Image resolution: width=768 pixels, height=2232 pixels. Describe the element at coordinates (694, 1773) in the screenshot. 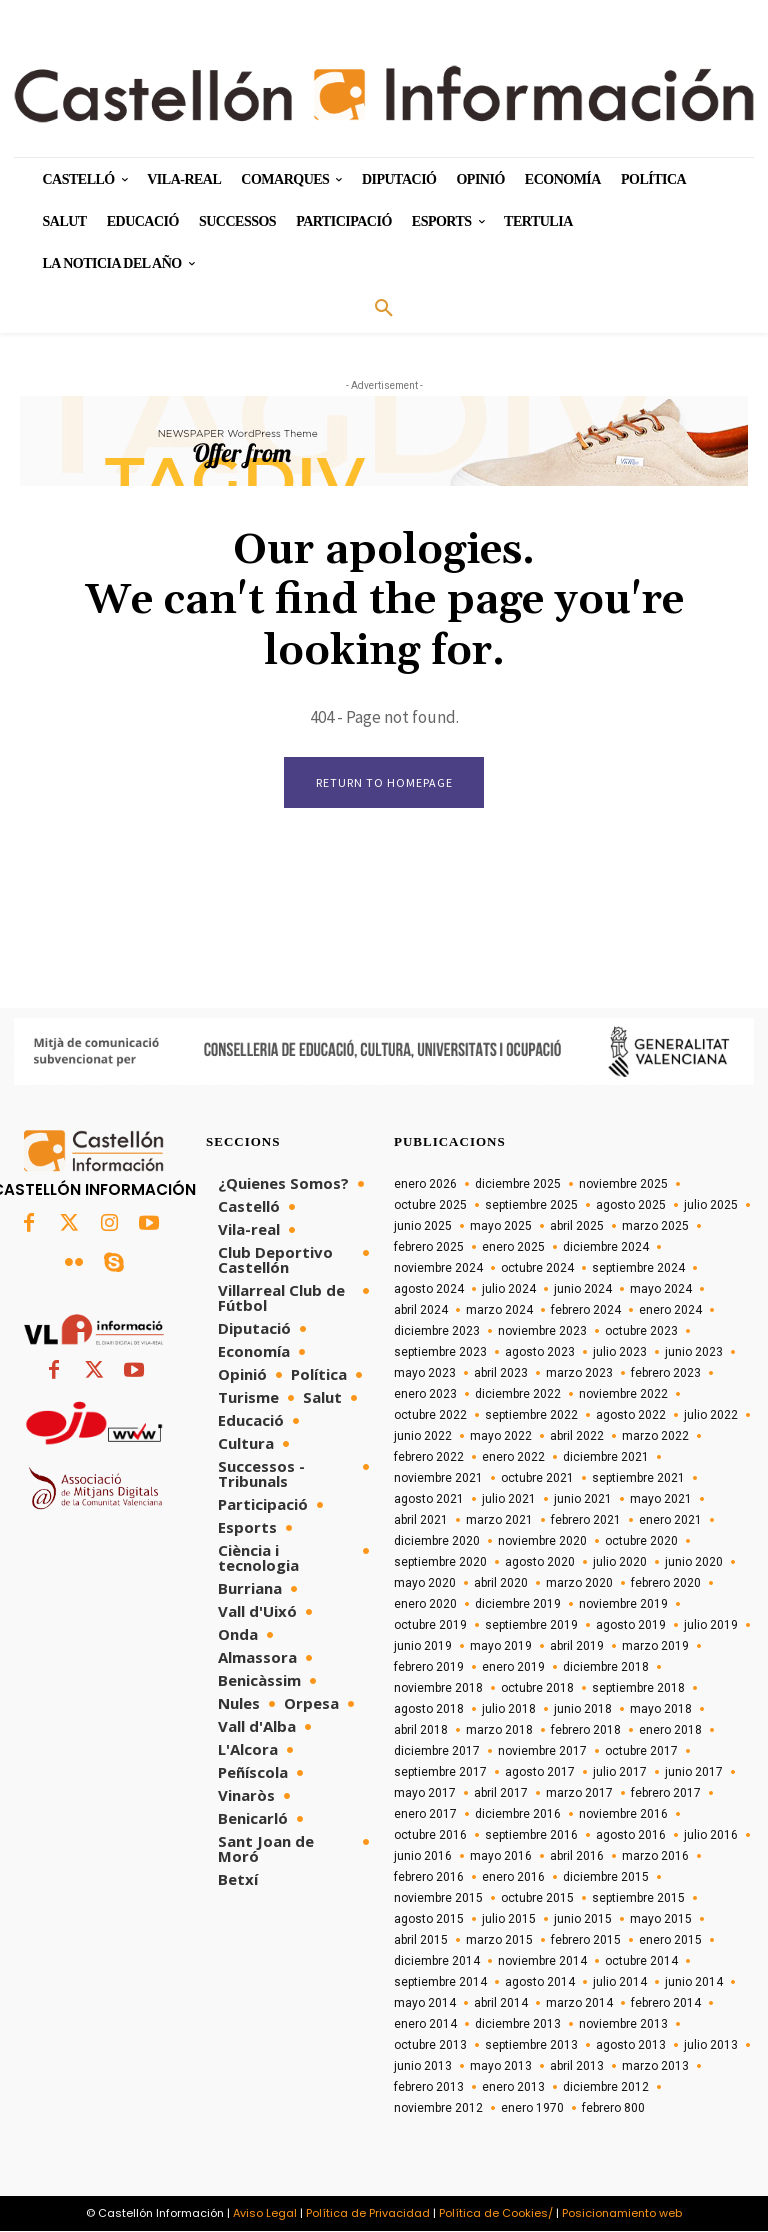

I see `junio 2017` at that location.